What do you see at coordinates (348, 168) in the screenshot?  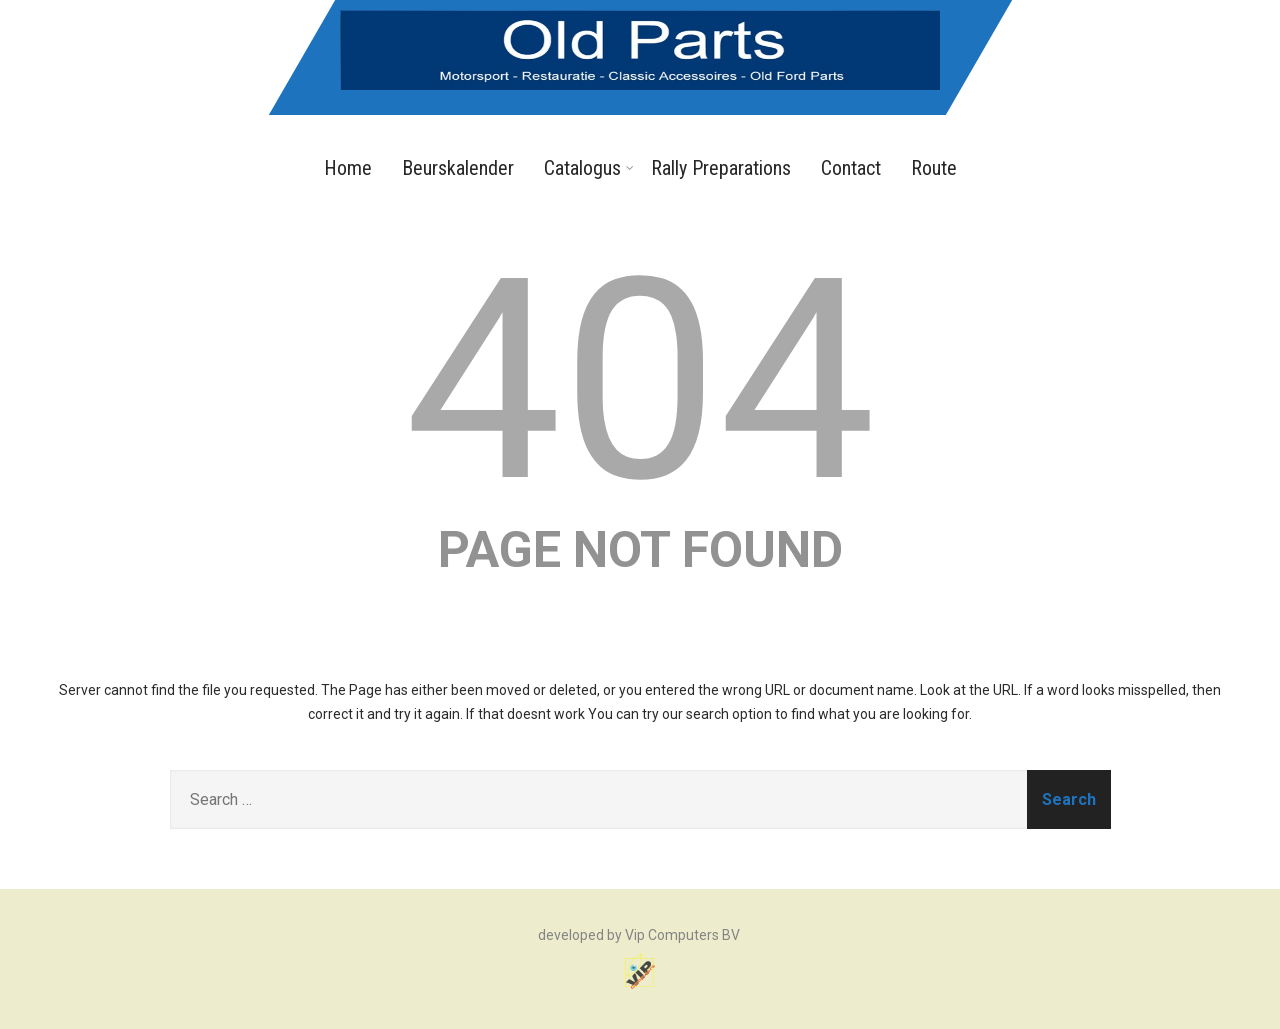 I see `Home` at bounding box center [348, 168].